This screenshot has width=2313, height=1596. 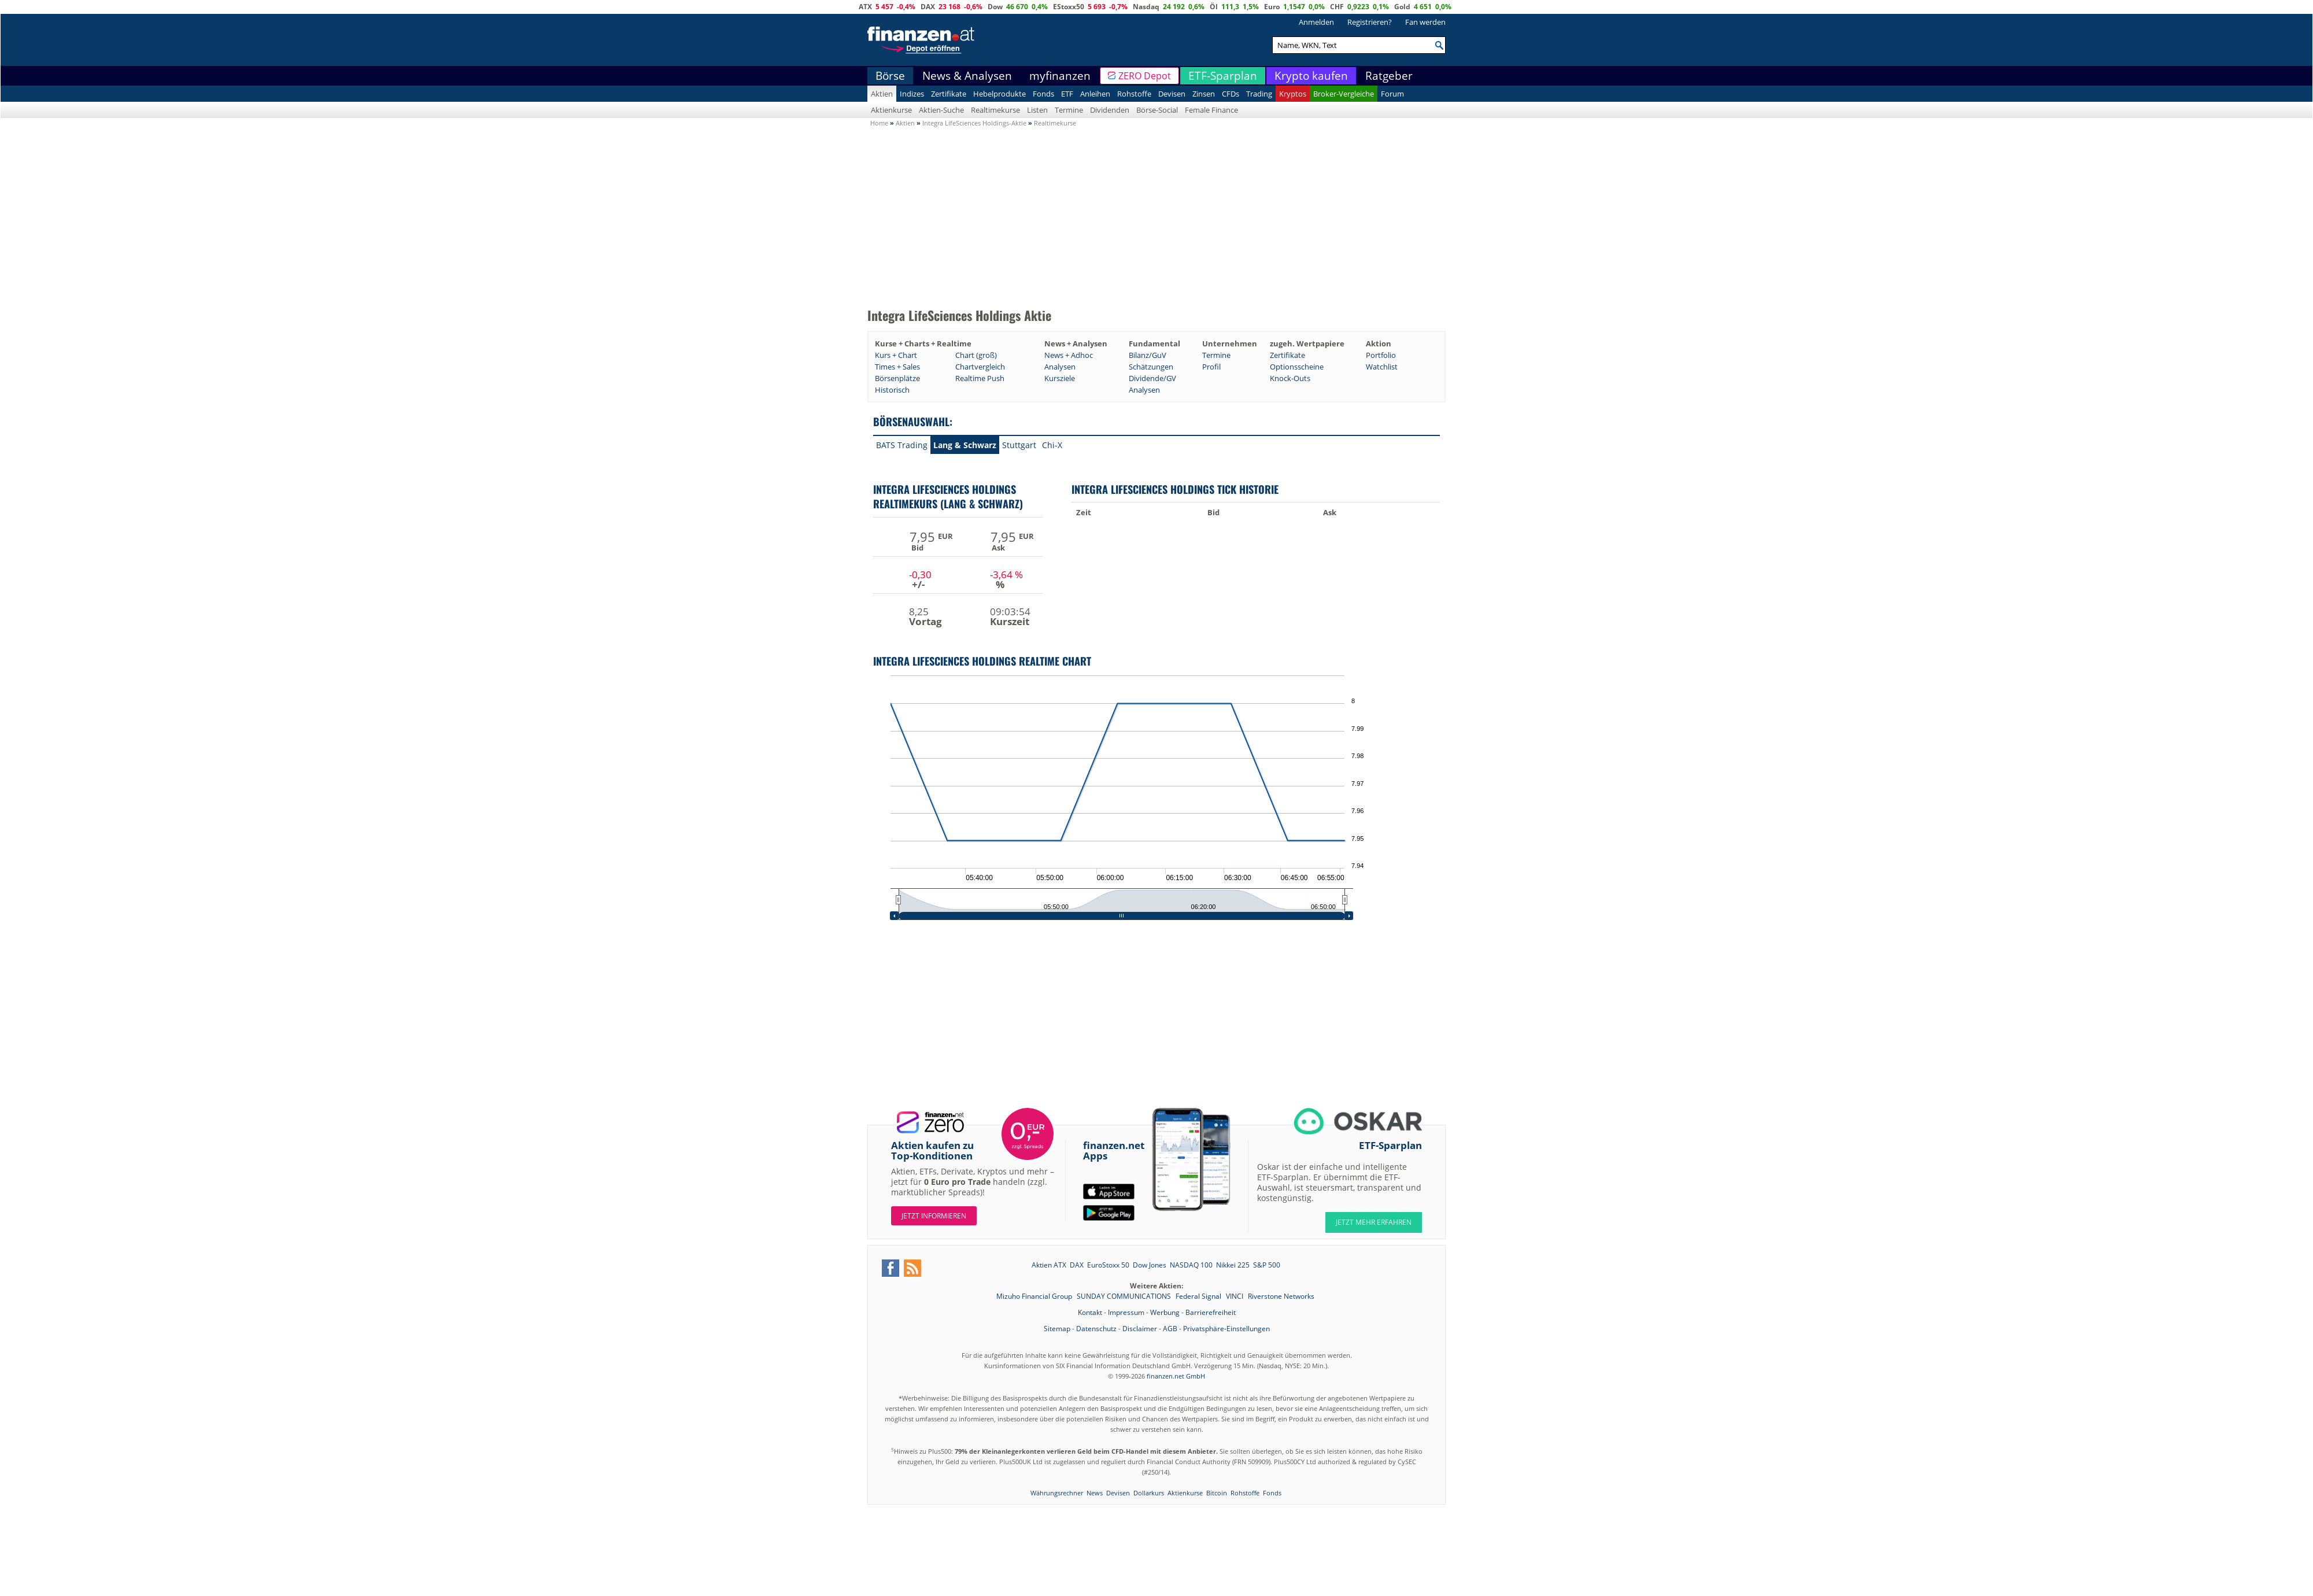 I want to click on Jetzt informieren, so click(x=933, y=1216).